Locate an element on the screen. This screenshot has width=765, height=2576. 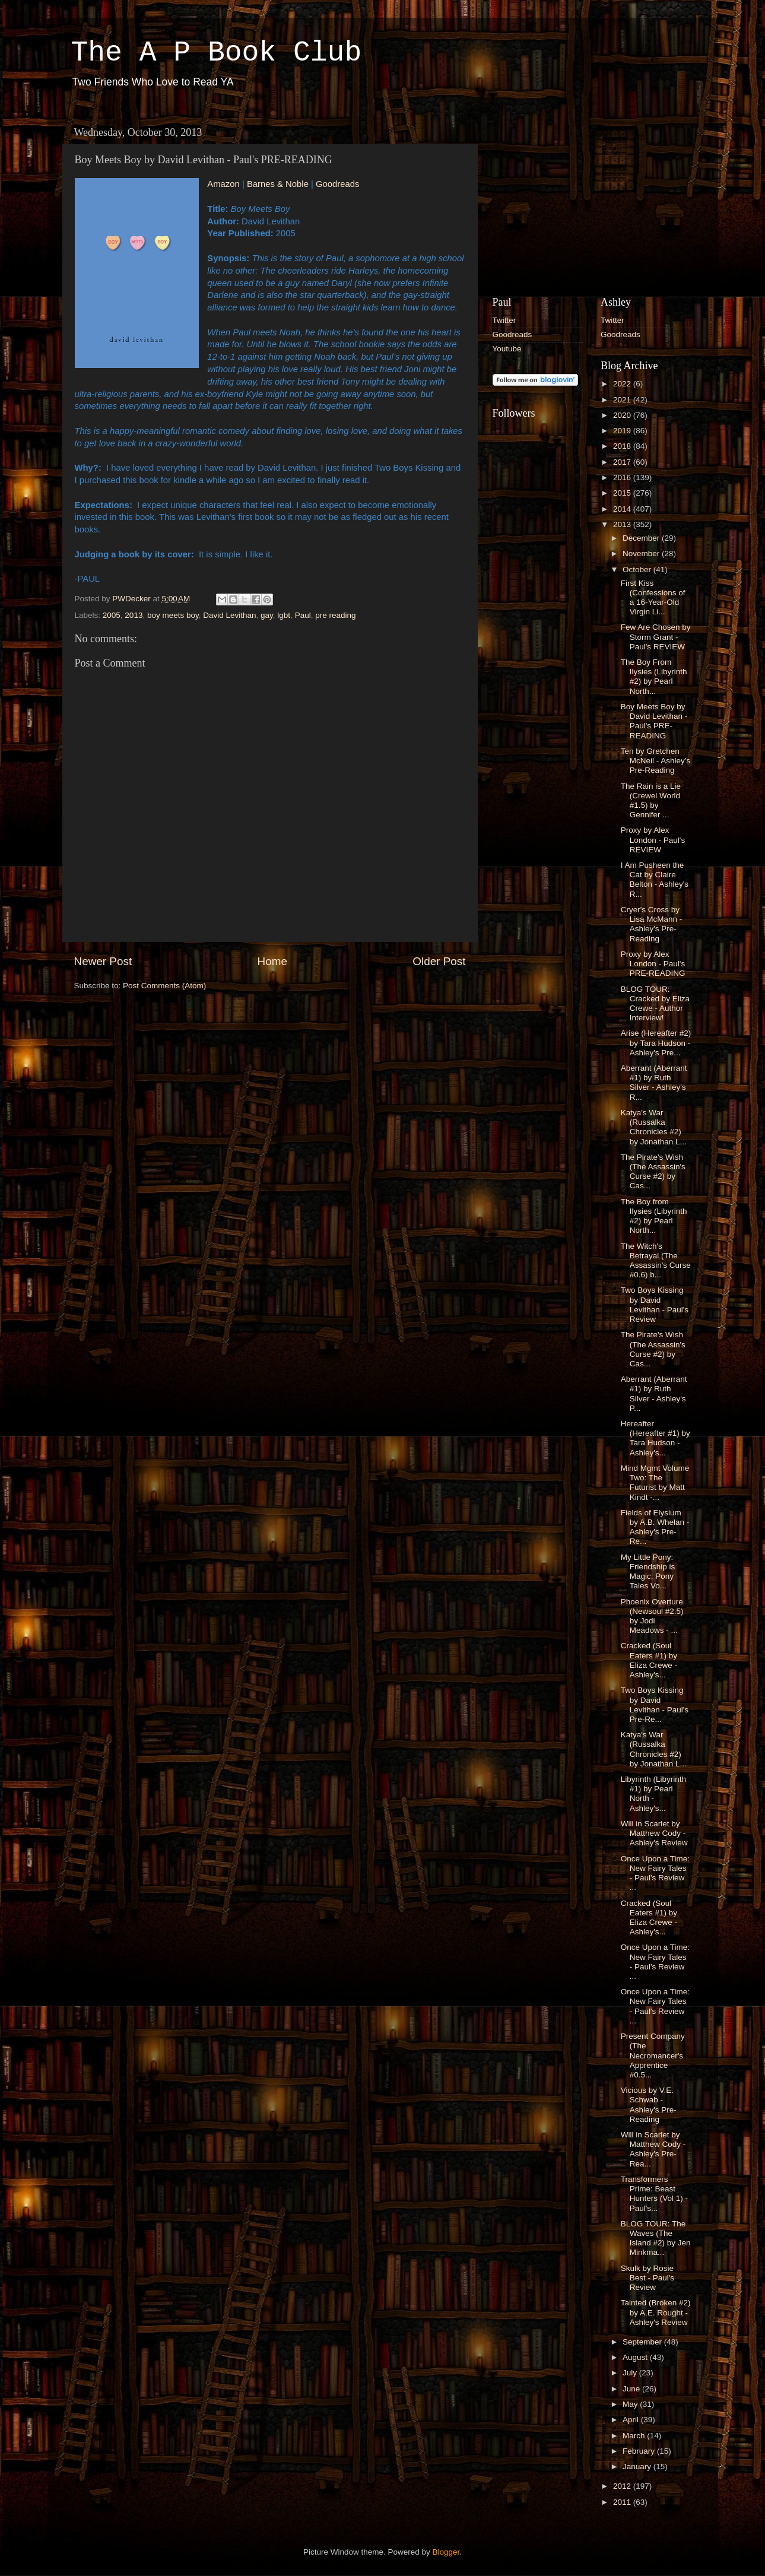
June is located at coordinates (632, 2388).